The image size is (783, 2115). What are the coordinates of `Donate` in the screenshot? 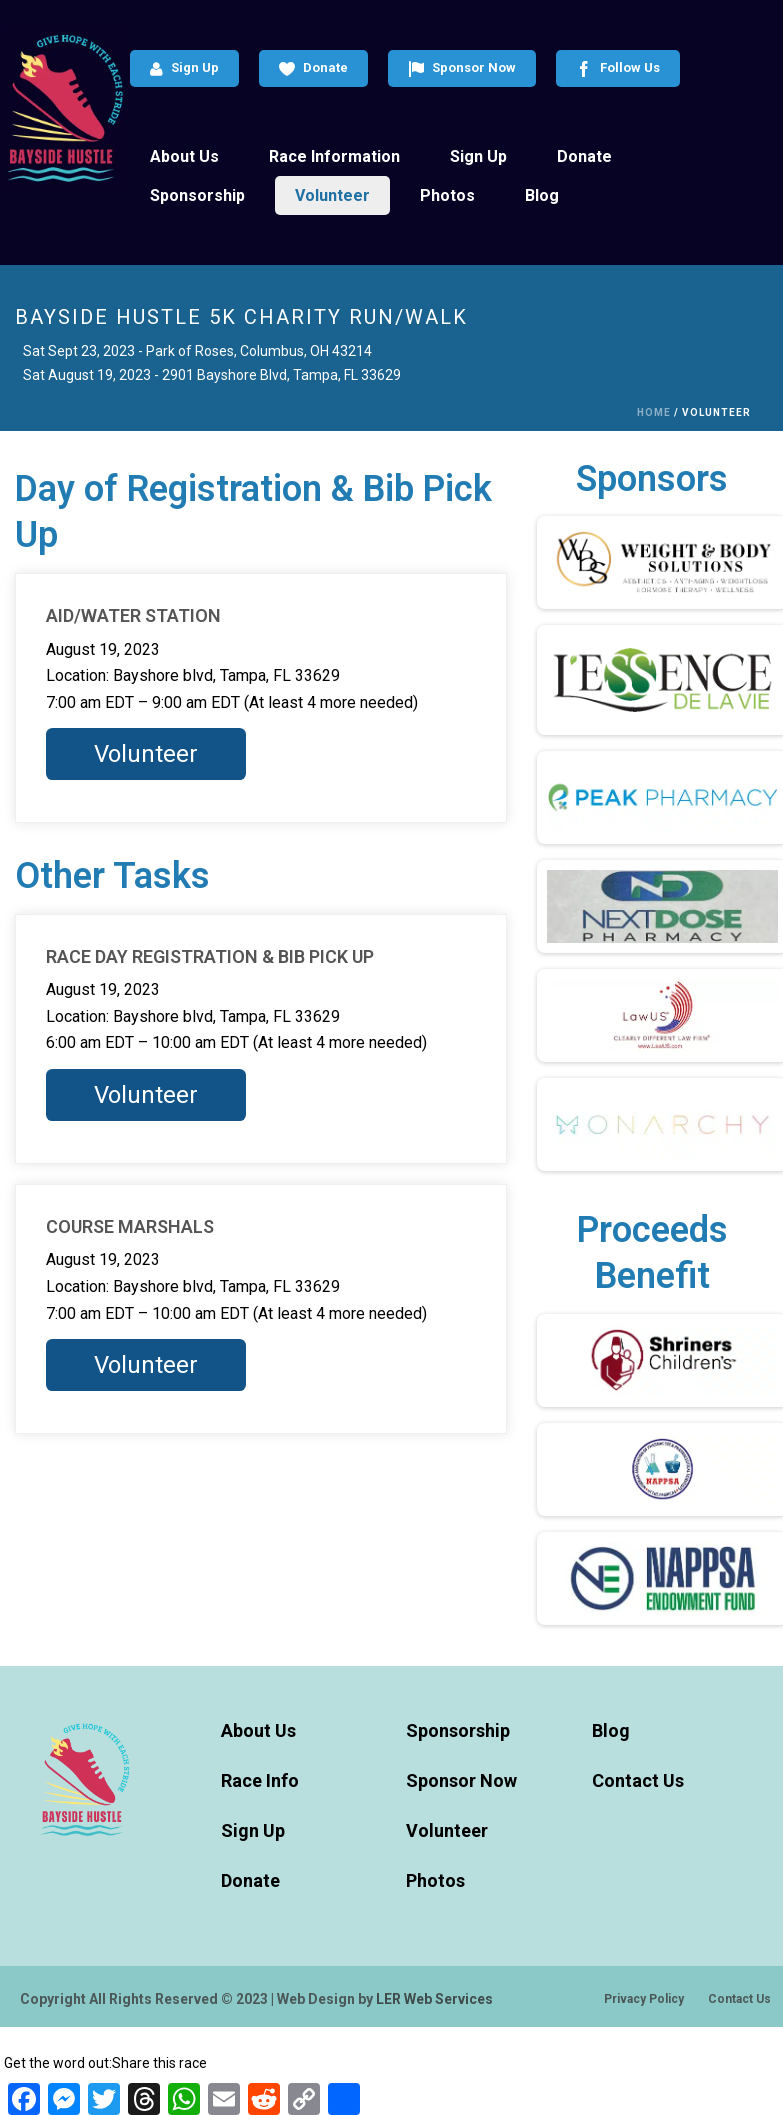 It's located at (313, 68).